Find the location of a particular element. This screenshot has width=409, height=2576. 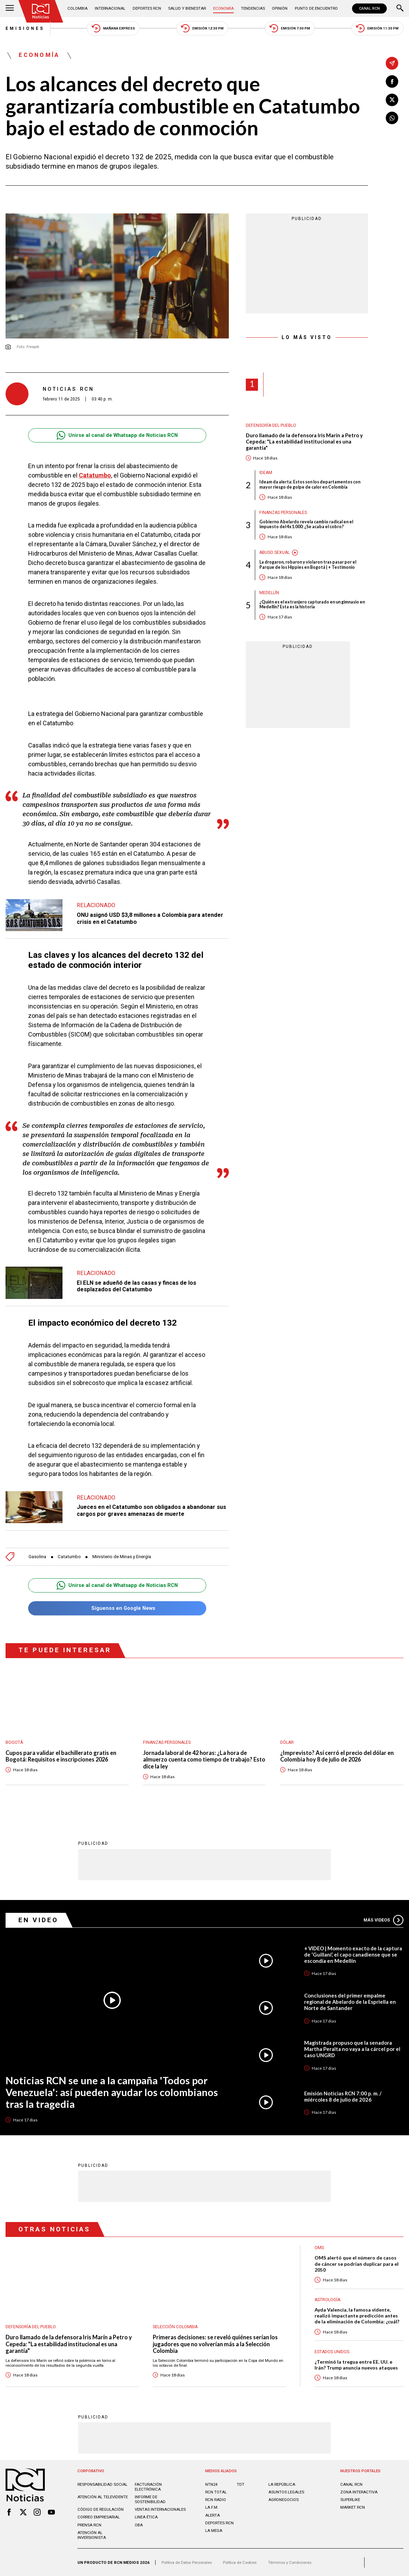

Ministerio de Minas y Energía is located at coordinates (121, 1556).